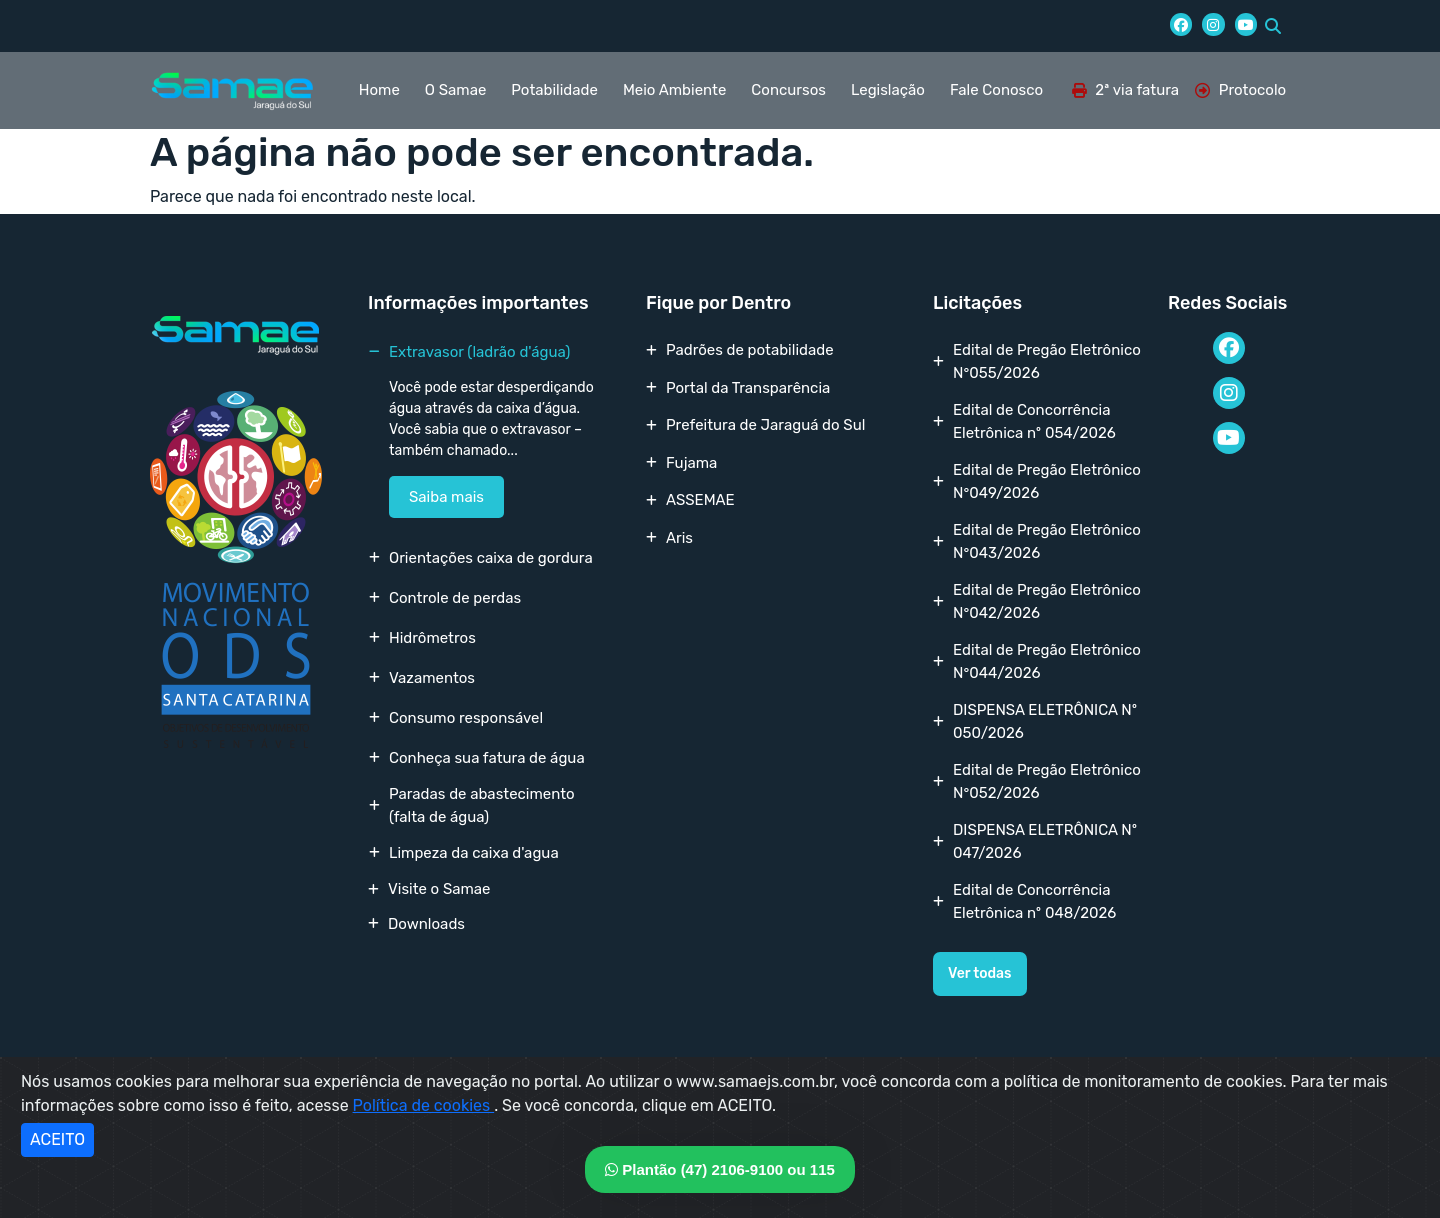  What do you see at coordinates (554, 90) in the screenshot?
I see `Potabilidade` at bounding box center [554, 90].